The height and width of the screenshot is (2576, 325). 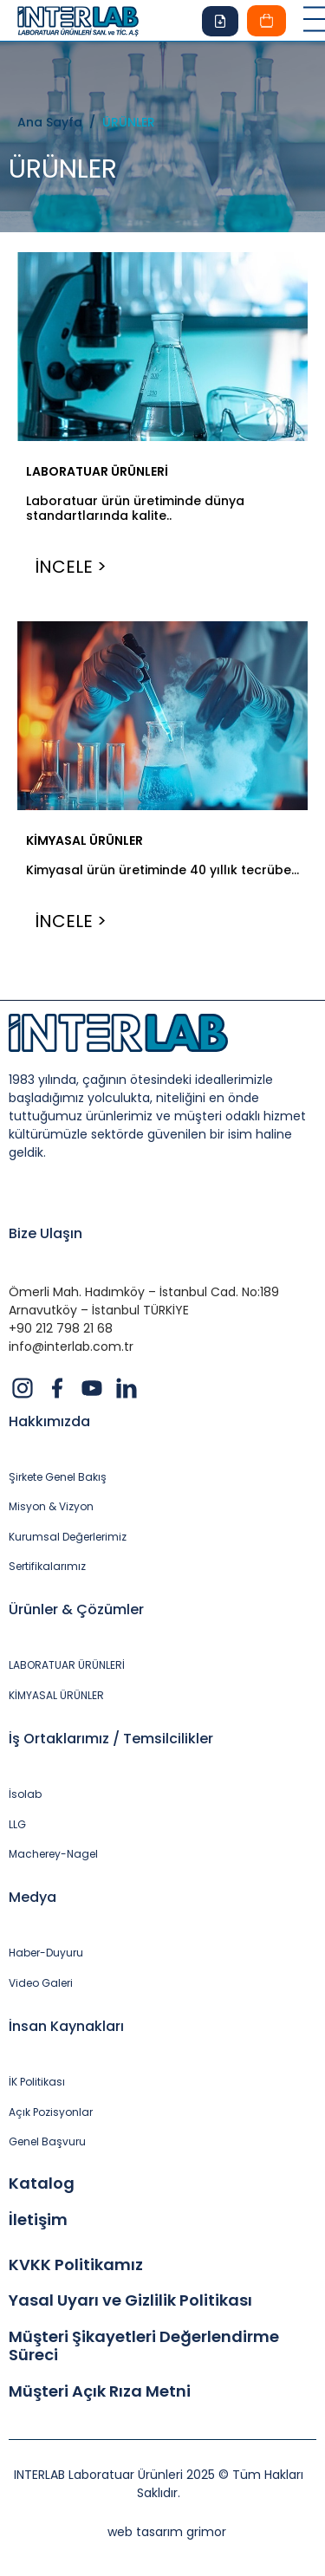 What do you see at coordinates (166, 2531) in the screenshot?
I see `web tasarım grimor` at bounding box center [166, 2531].